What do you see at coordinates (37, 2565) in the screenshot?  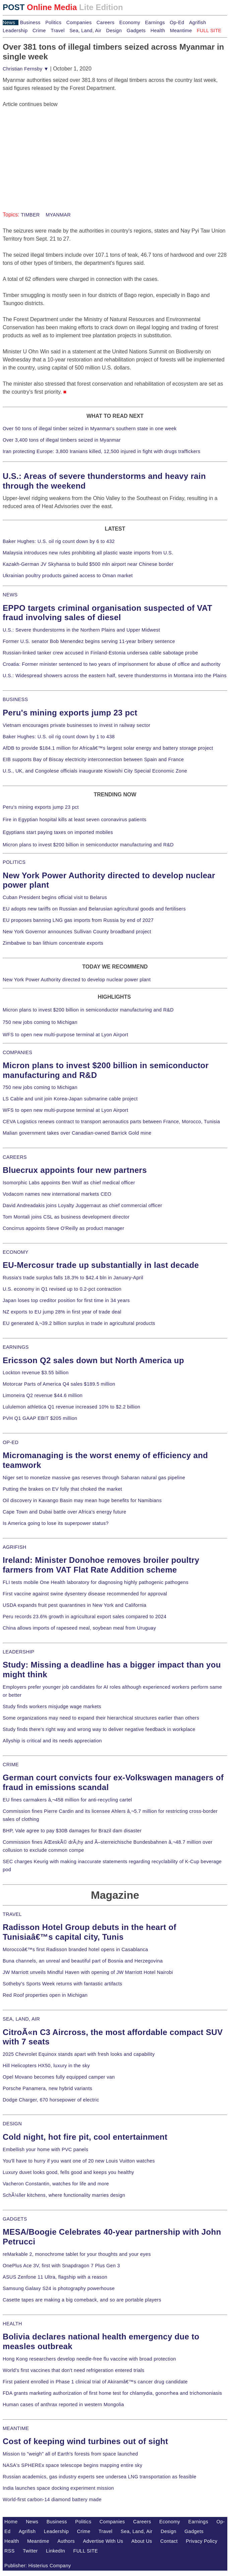 I see `Publisher: Histerius Company` at bounding box center [37, 2565].